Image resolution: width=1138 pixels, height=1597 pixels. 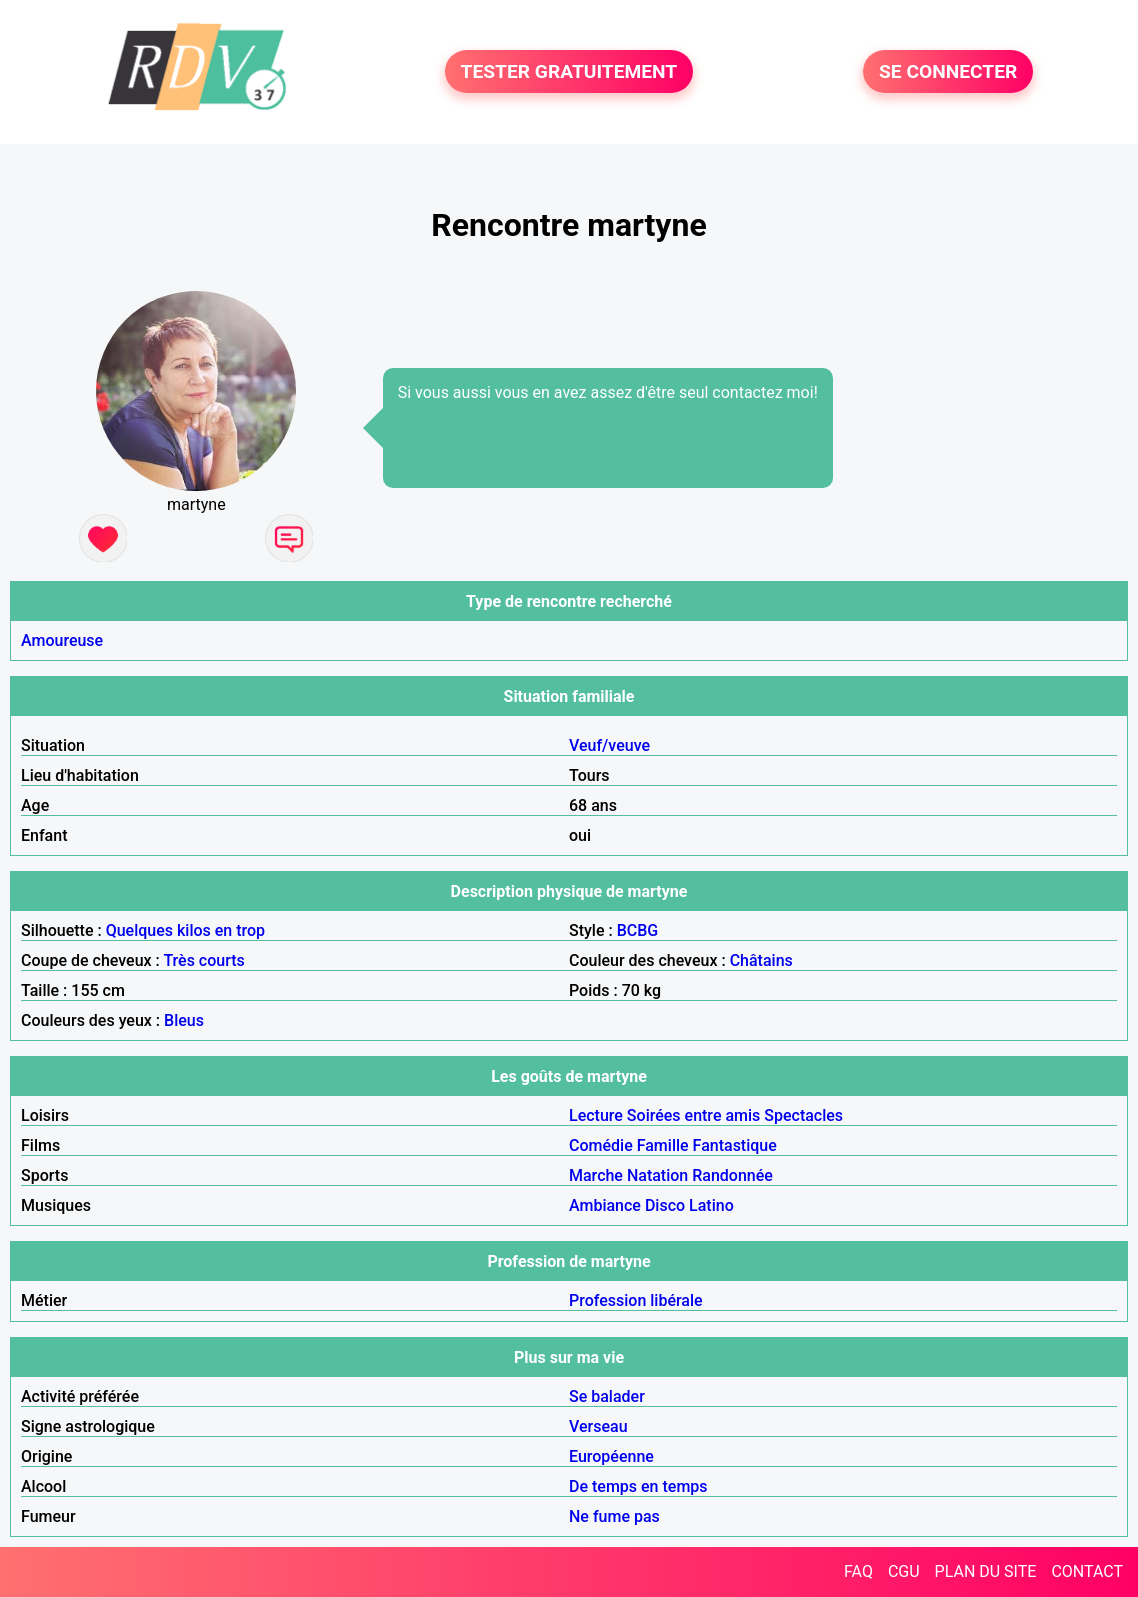 I want to click on Comédie, so click(x=601, y=1145).